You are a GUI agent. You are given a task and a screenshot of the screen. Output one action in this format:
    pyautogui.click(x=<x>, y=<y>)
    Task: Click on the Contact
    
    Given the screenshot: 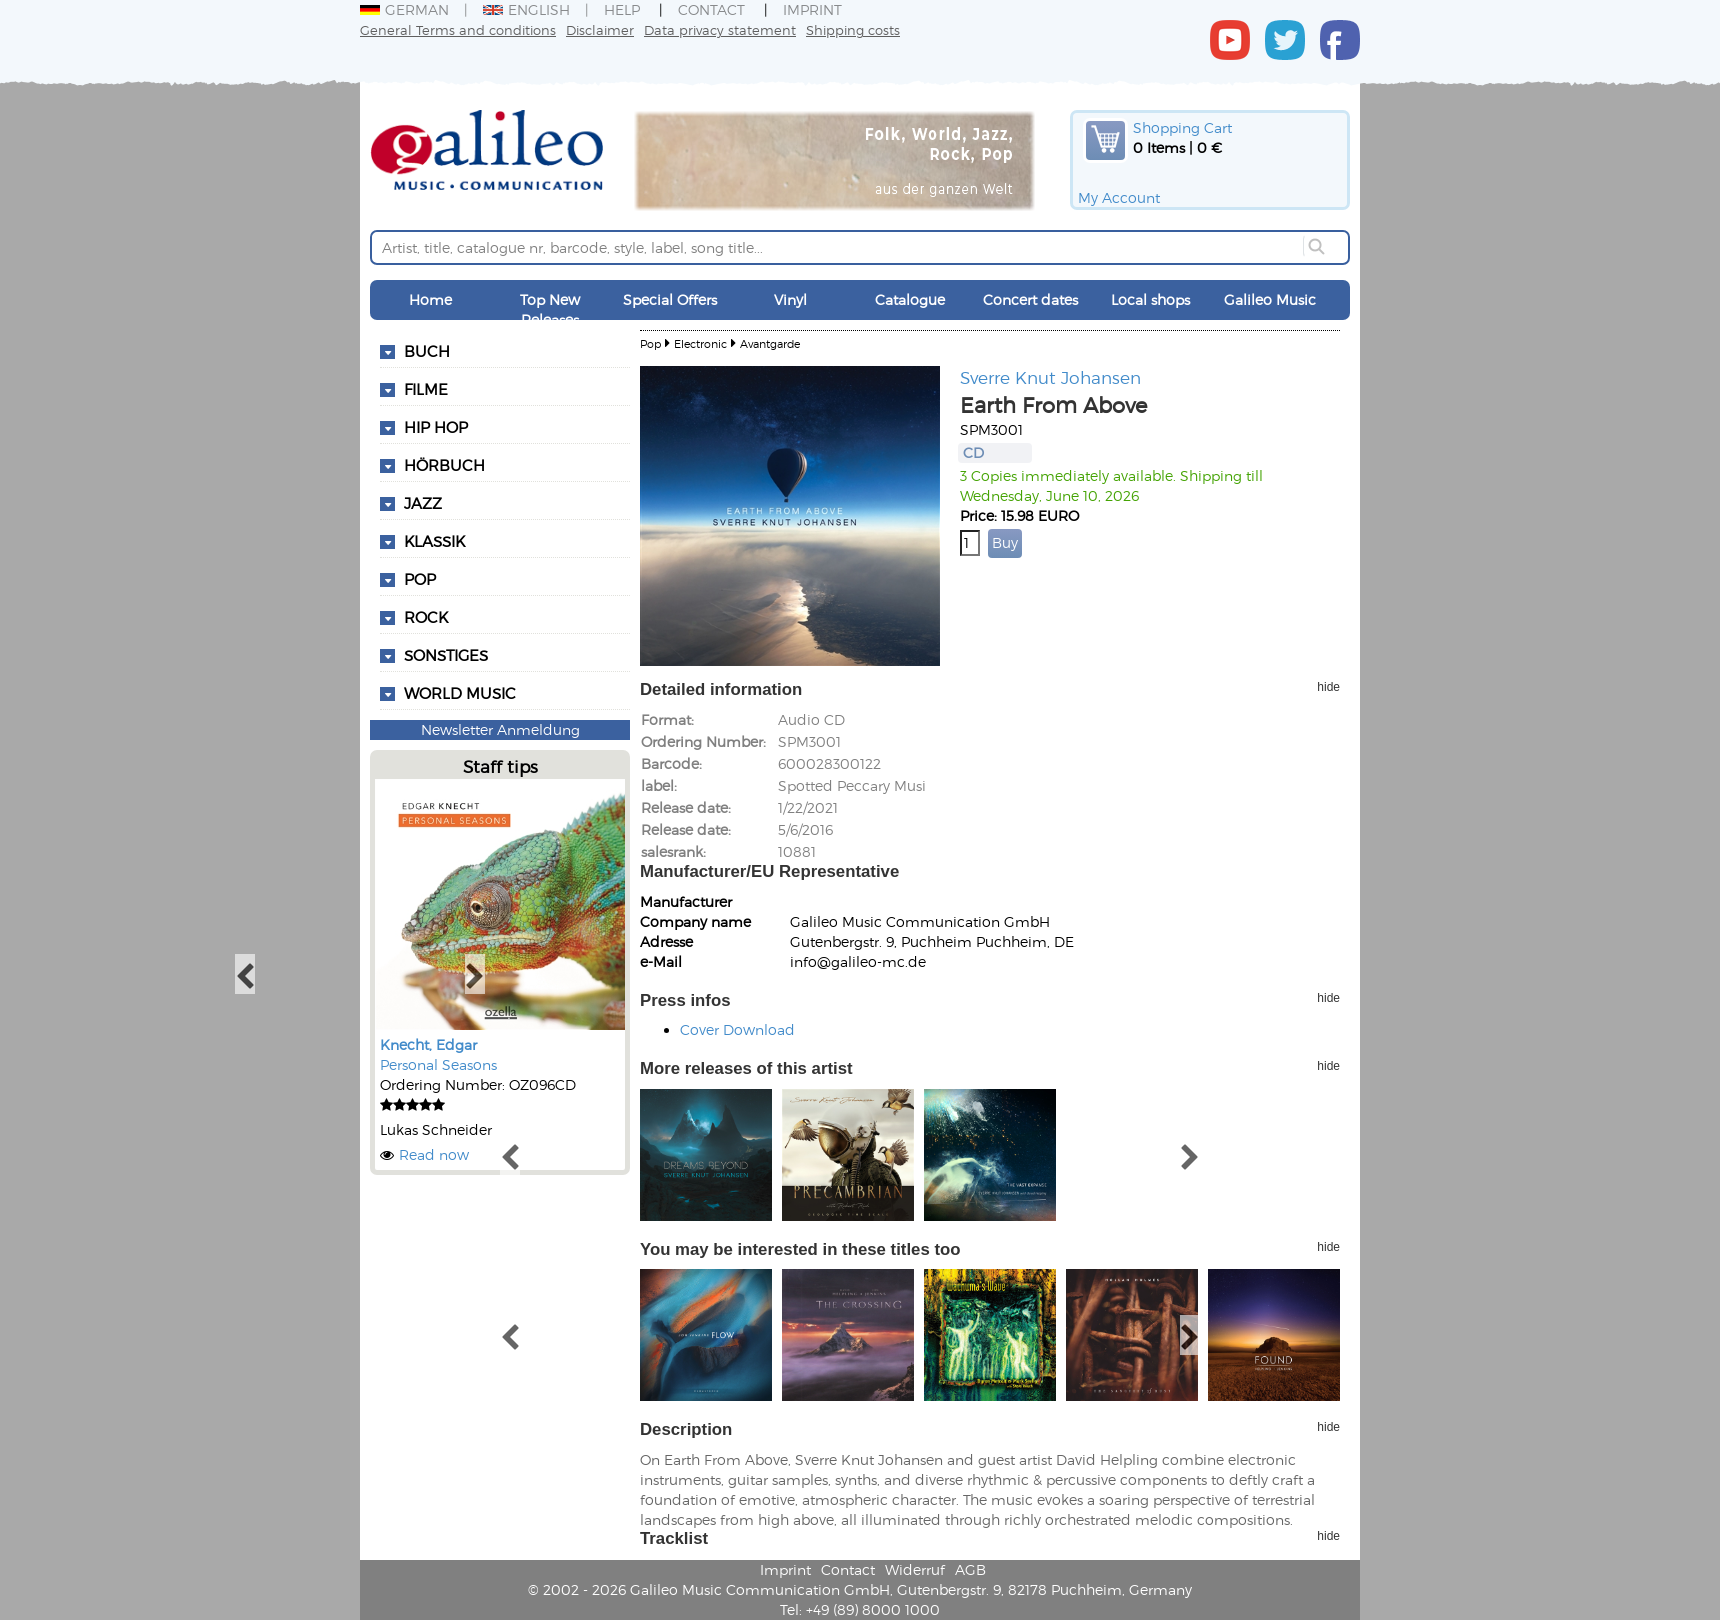 What is the action you would take?
    pyautogui.click(x=711, y=9)
    